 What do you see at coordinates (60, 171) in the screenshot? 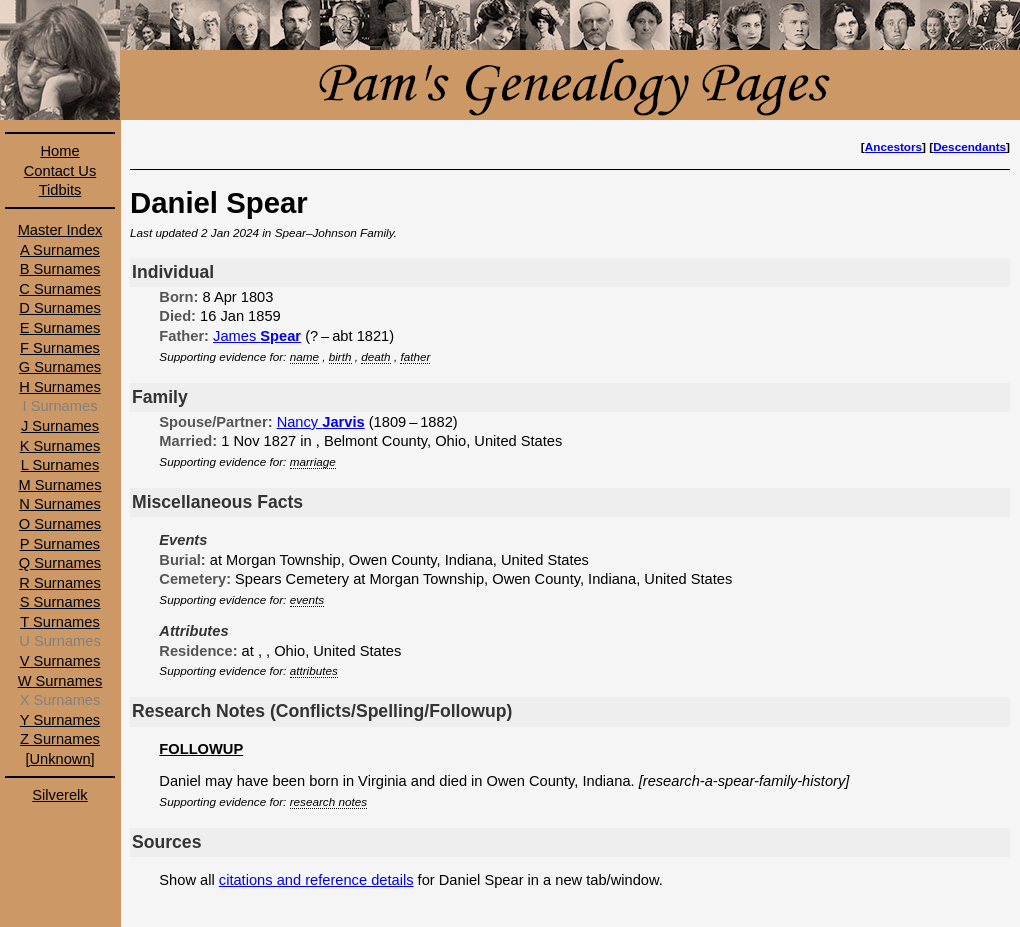
I see `Contact Us` at bounding box center [60, 171].